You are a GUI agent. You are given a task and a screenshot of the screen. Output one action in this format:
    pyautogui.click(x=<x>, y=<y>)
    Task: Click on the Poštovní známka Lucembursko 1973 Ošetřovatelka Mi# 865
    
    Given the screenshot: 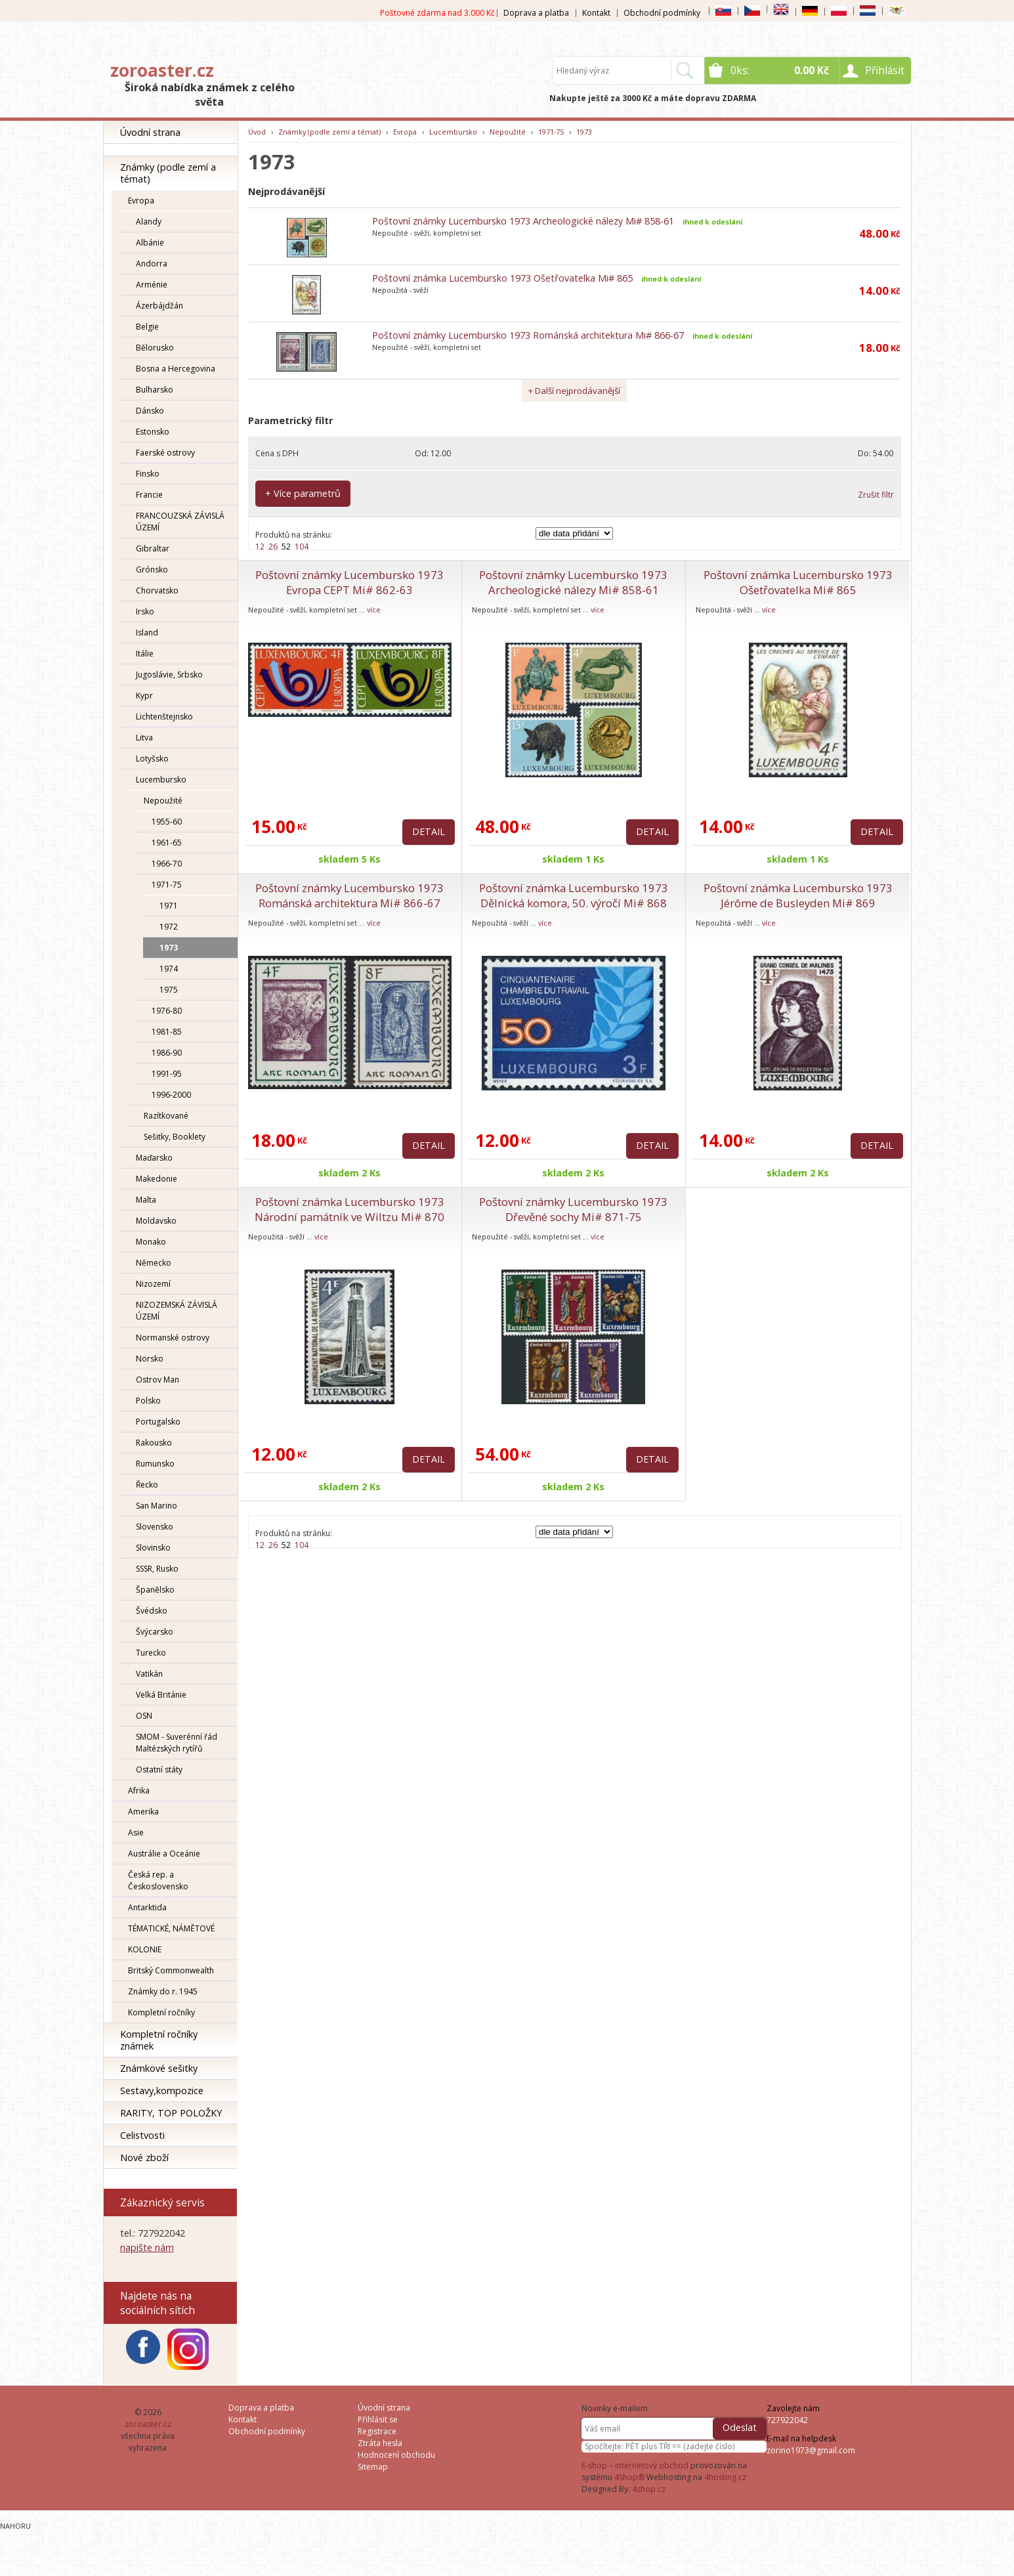 What is the action you would take?
    pyautogui.click(x=502, y=278)
    